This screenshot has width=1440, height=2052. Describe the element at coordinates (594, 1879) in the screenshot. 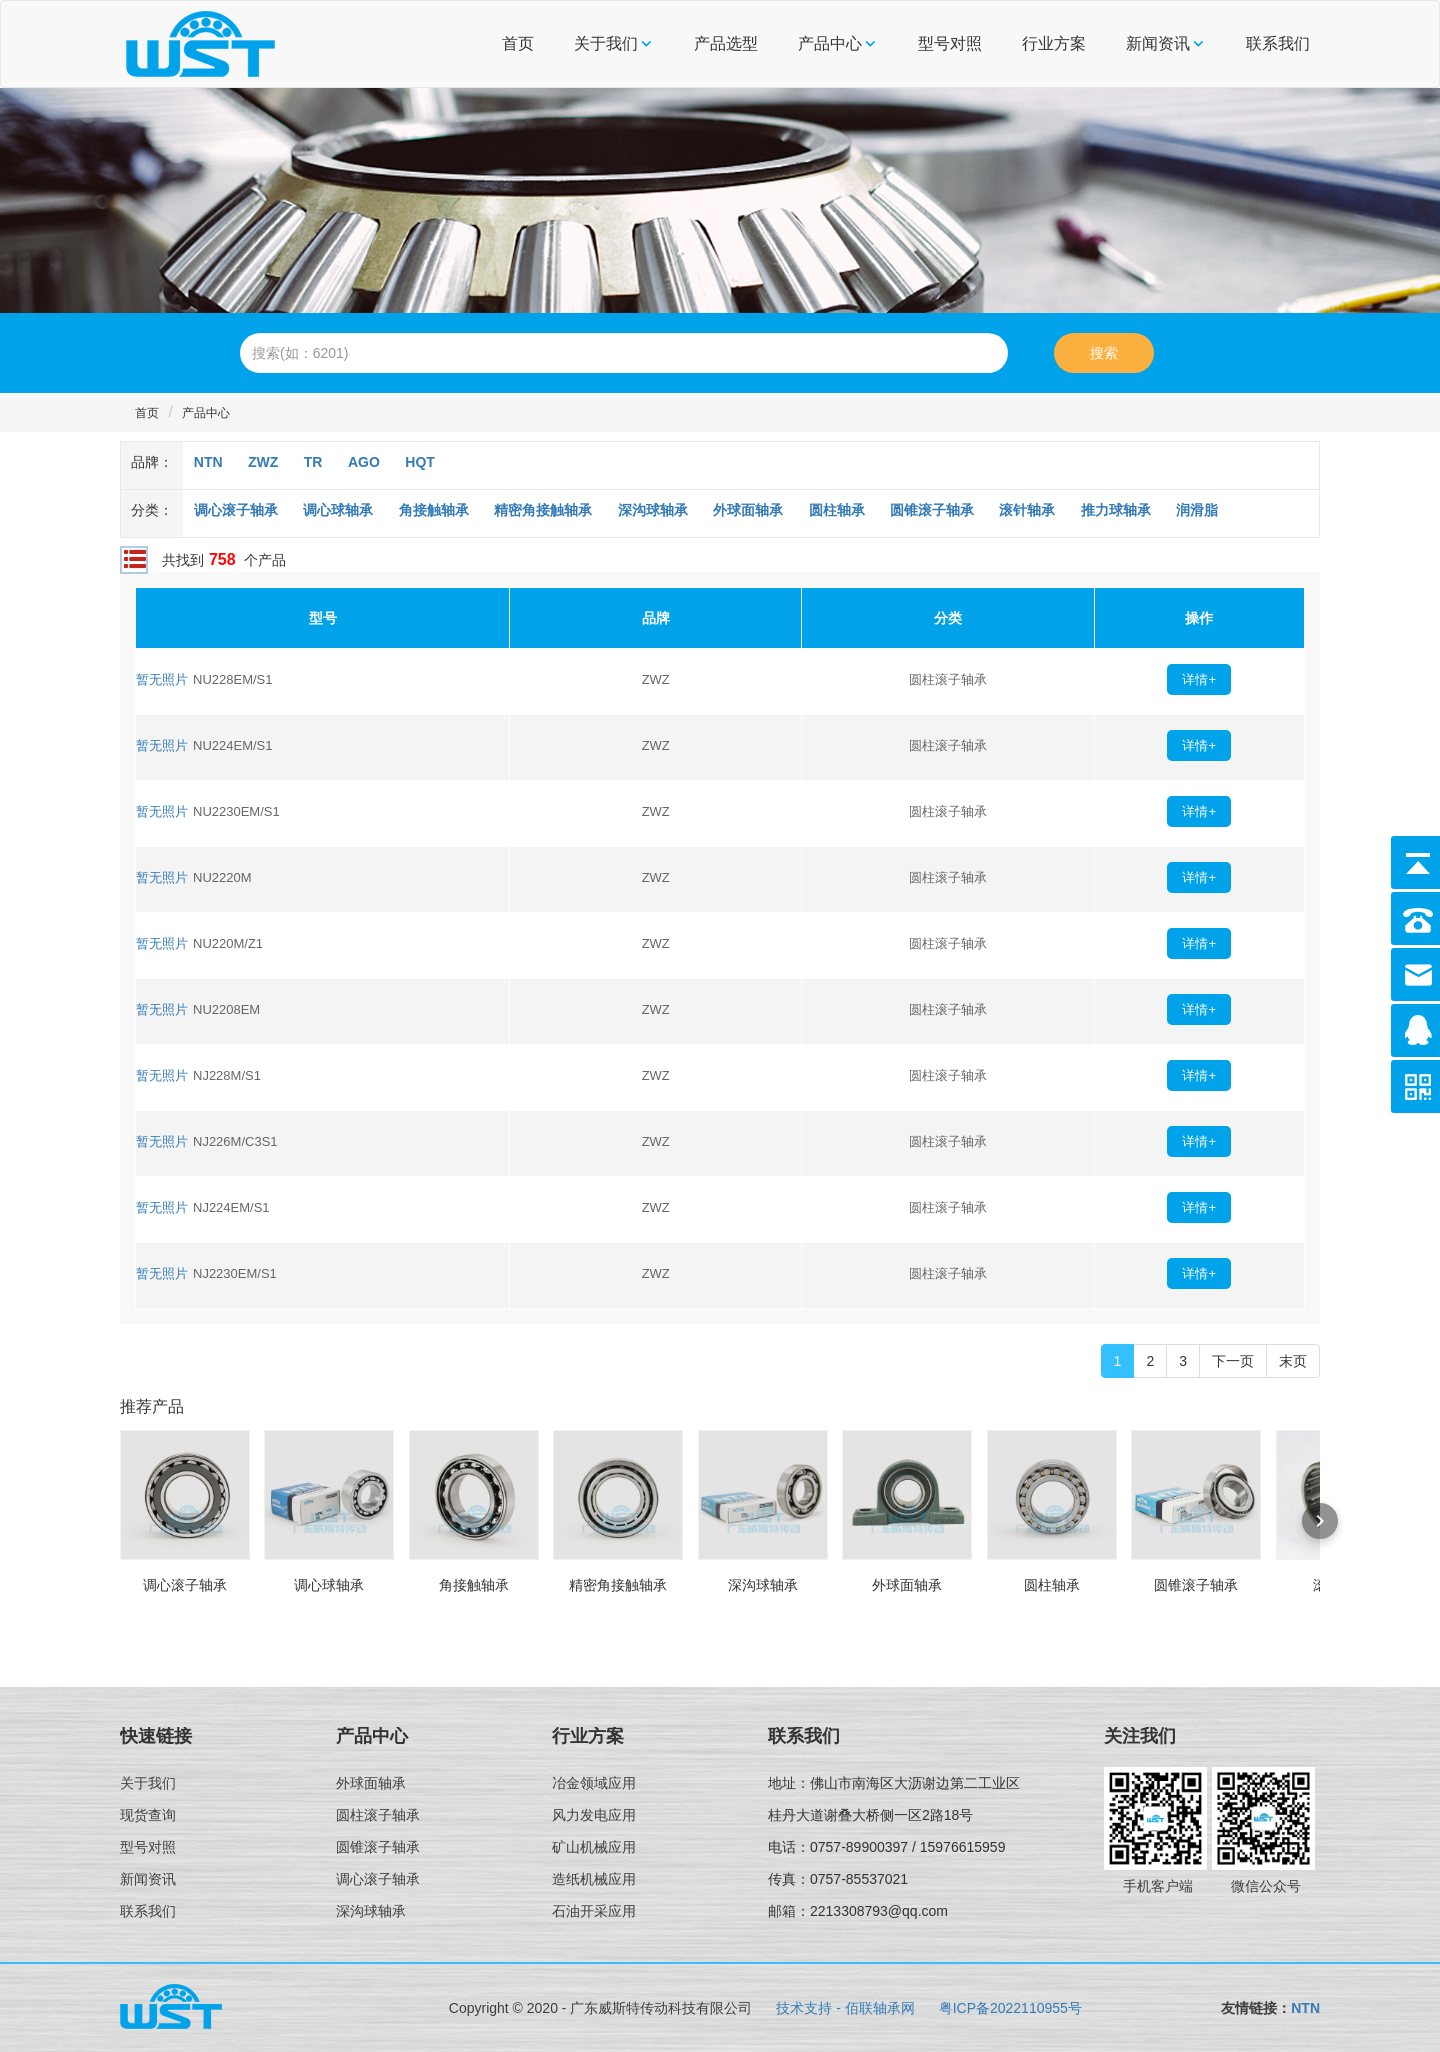

I see `造纸机械应用` at that location.